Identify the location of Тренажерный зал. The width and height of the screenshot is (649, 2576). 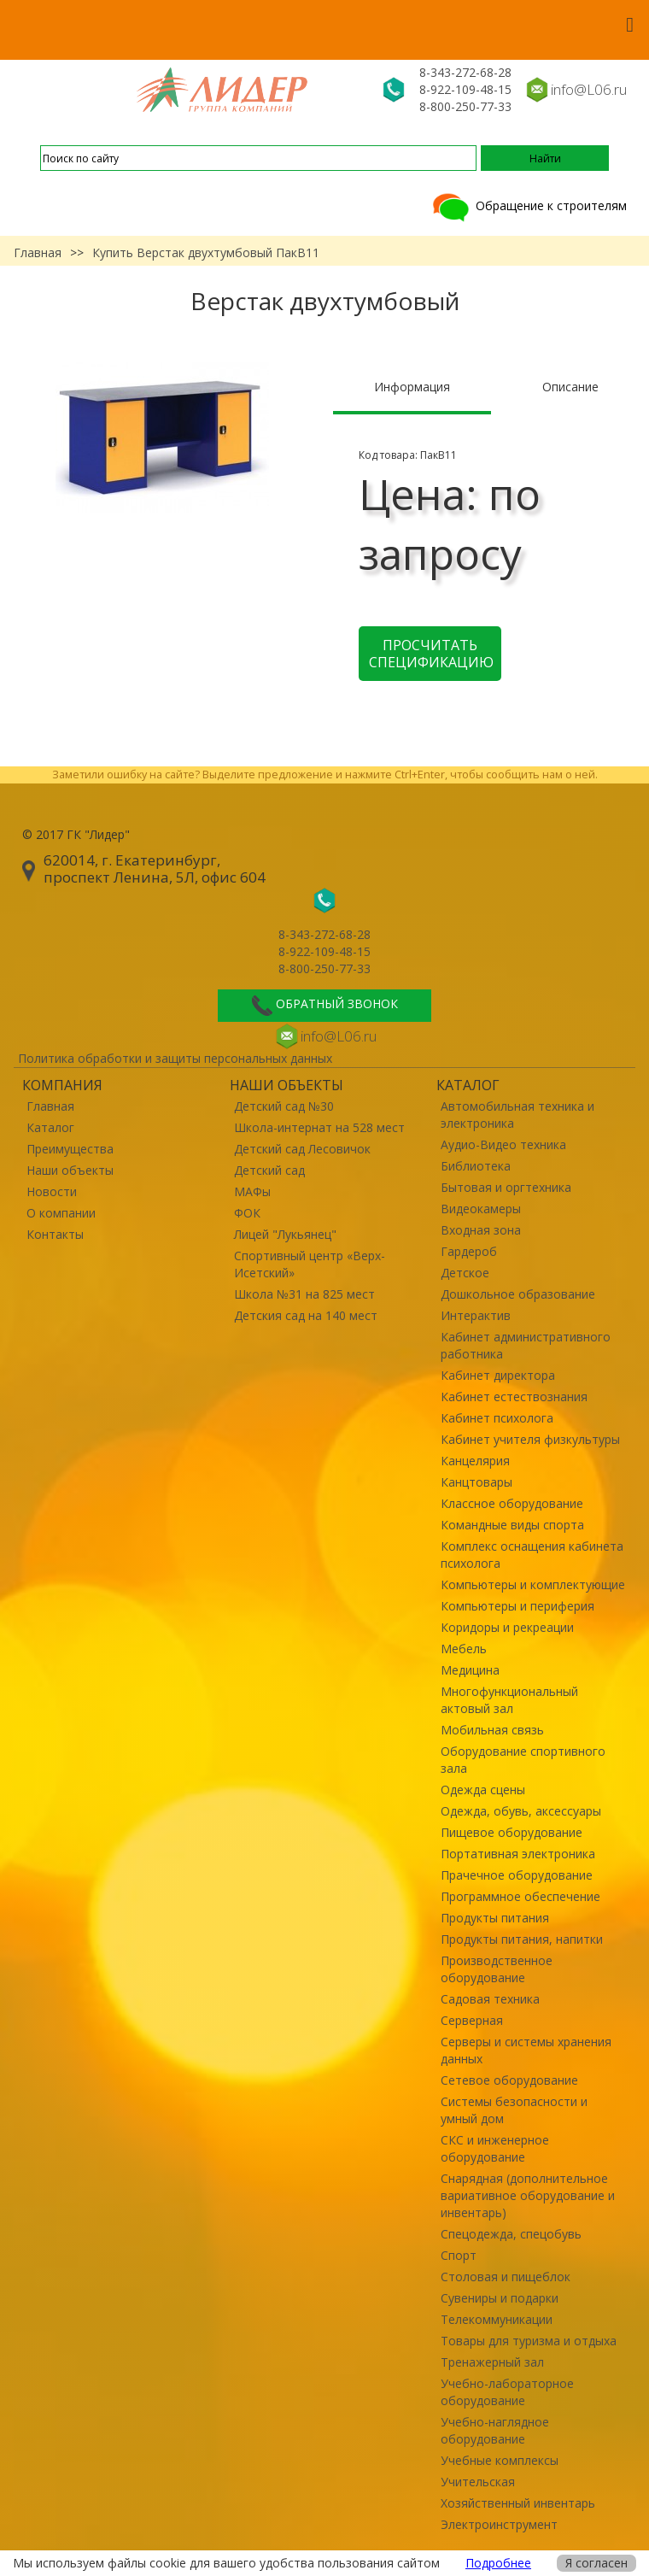
(492, 2362).